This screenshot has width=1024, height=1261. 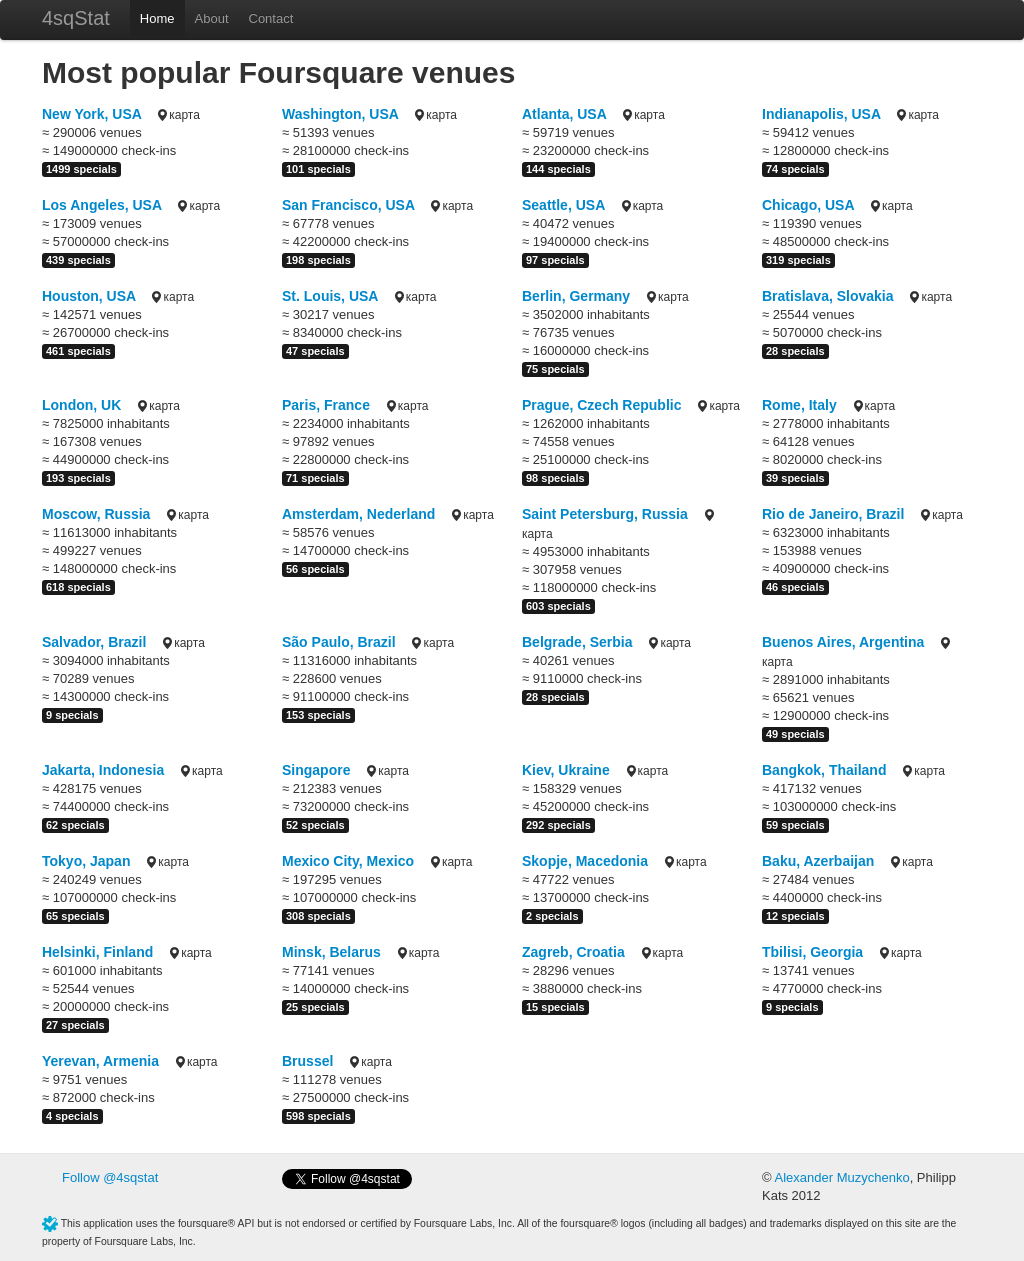 What do you see at coordinates (555, 1007) in the screenshot?
I see `15 specials` at bounding box center [555, 1007].